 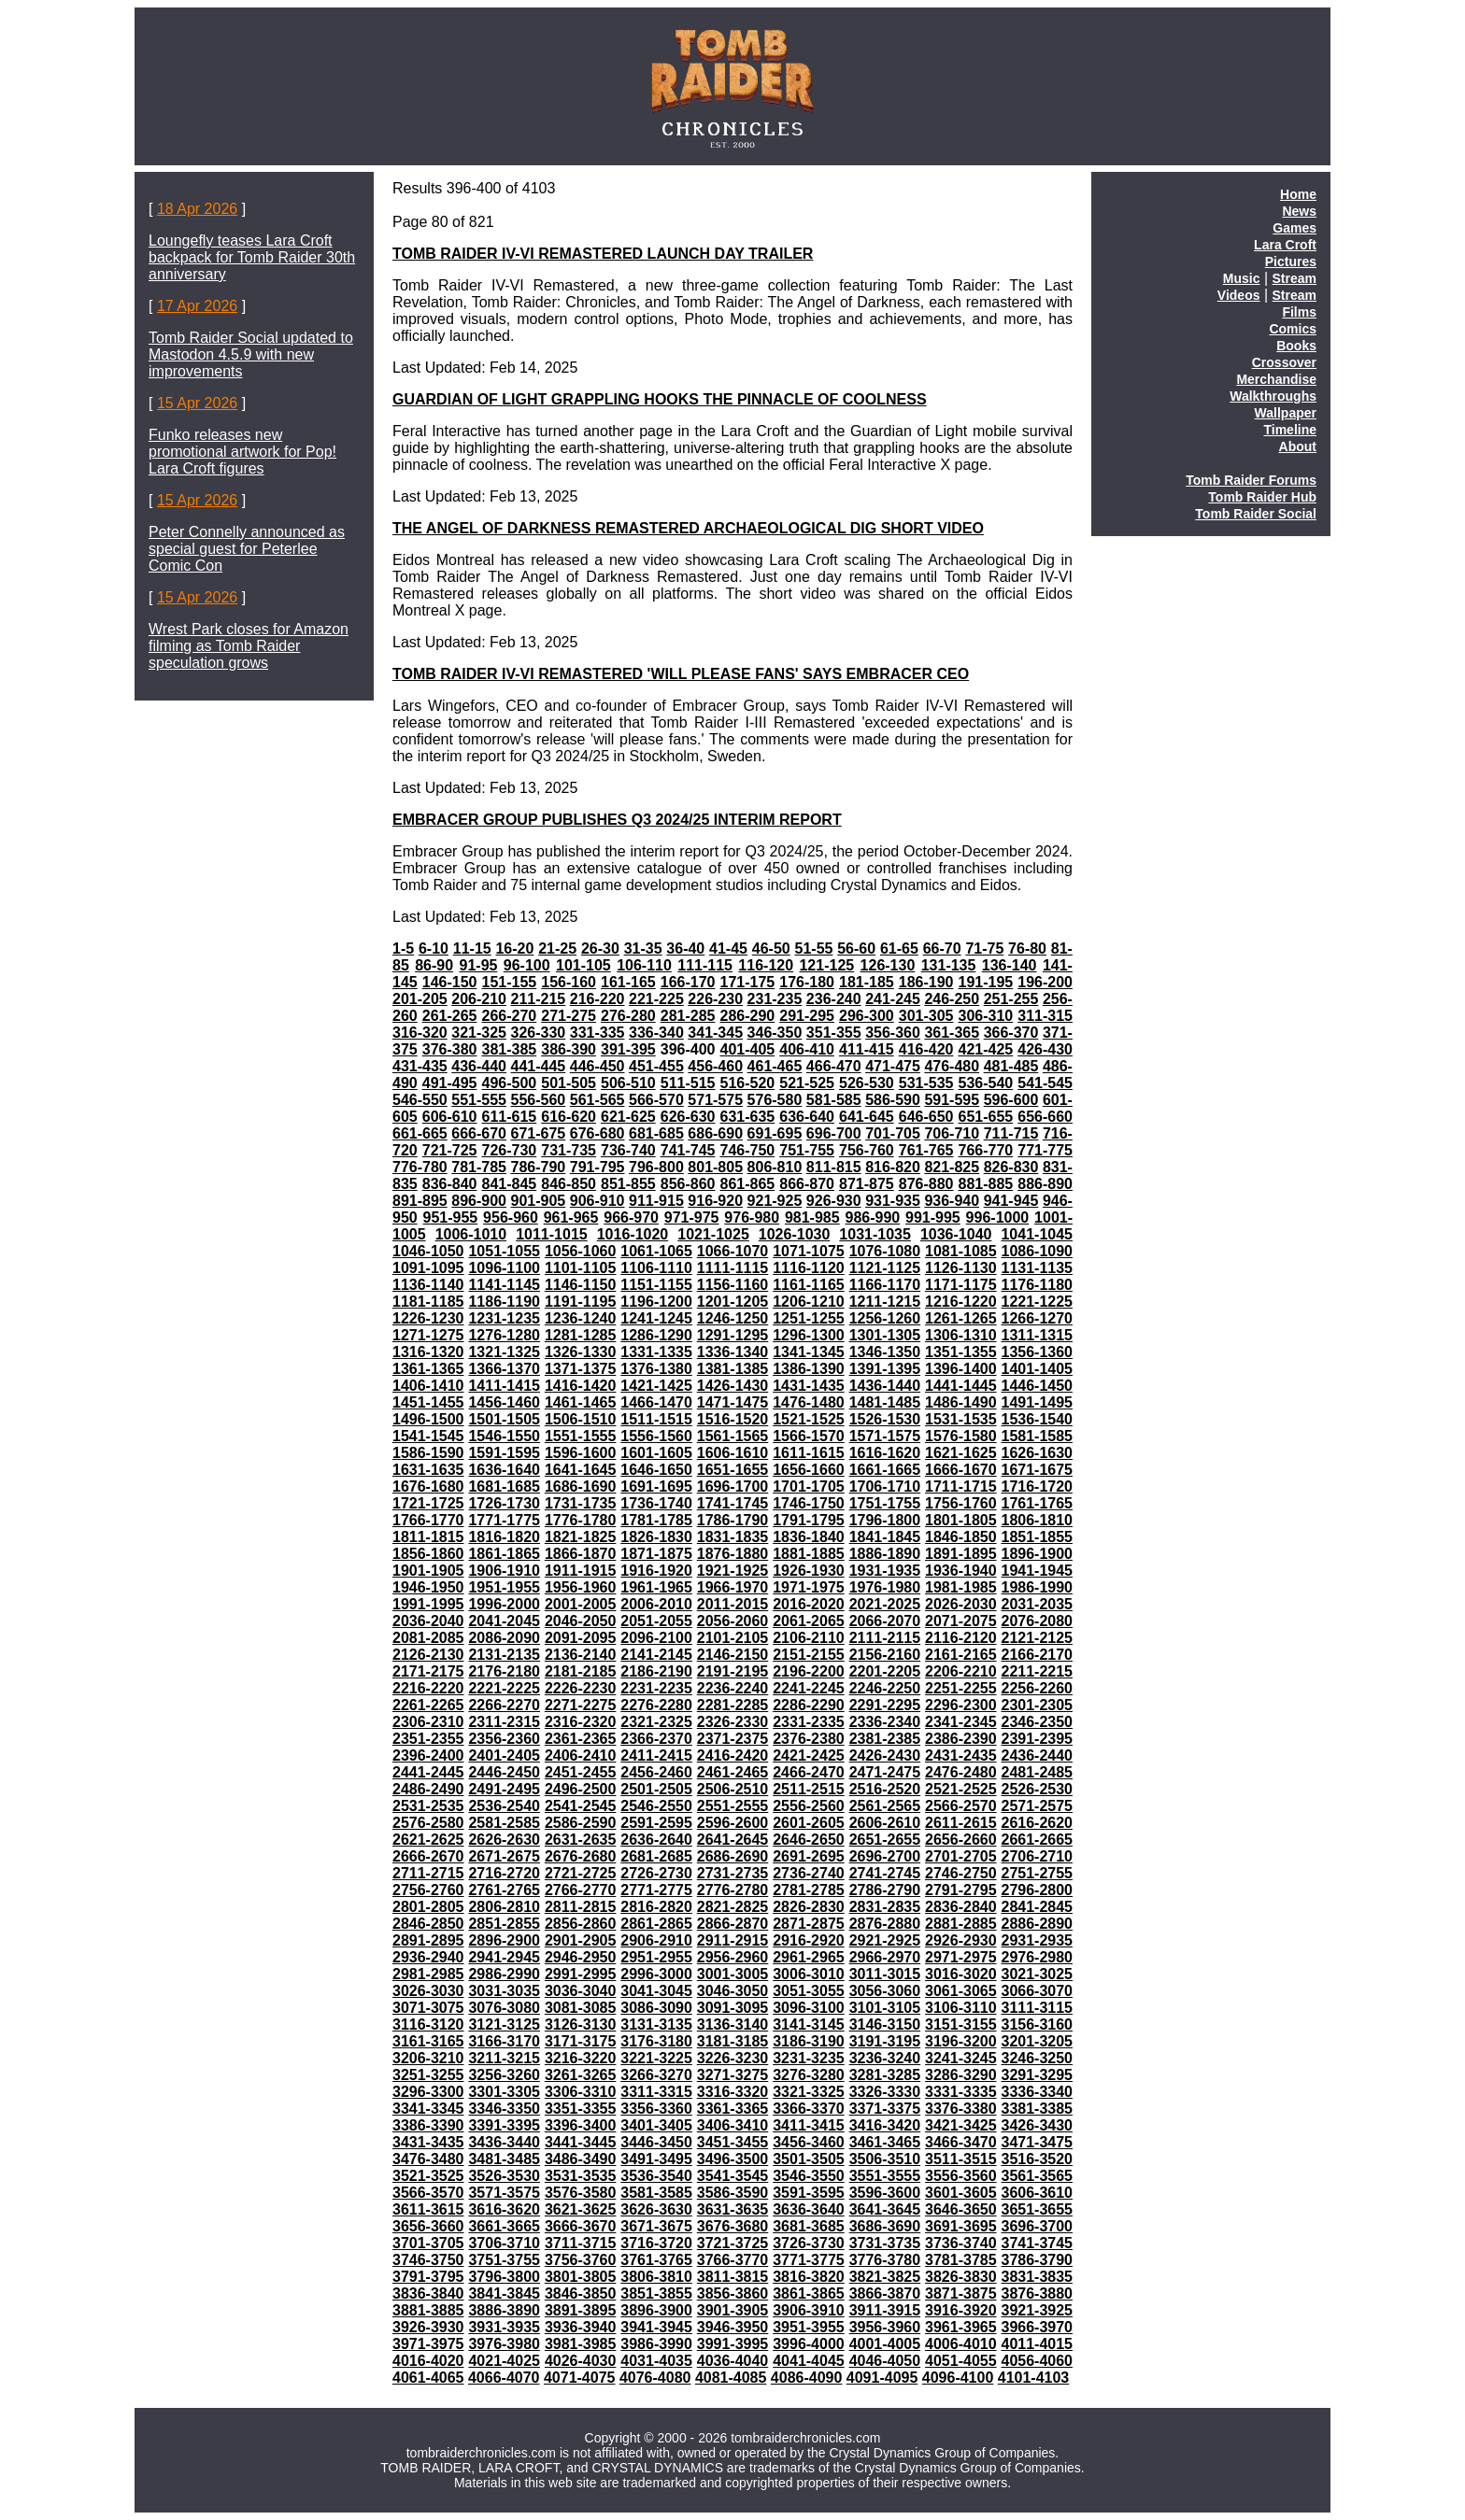 I want to click on 701-705, so click(x=892, y=1133).